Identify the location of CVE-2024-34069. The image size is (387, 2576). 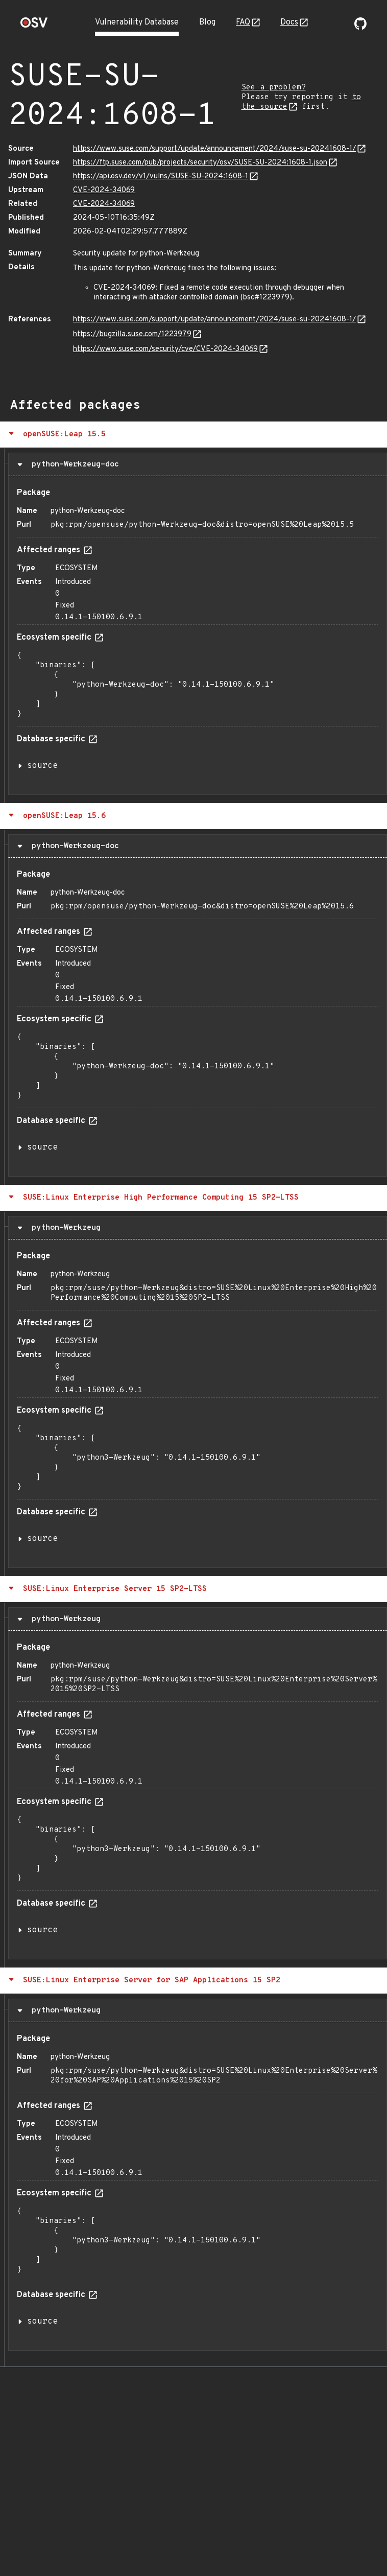
(104, 190).